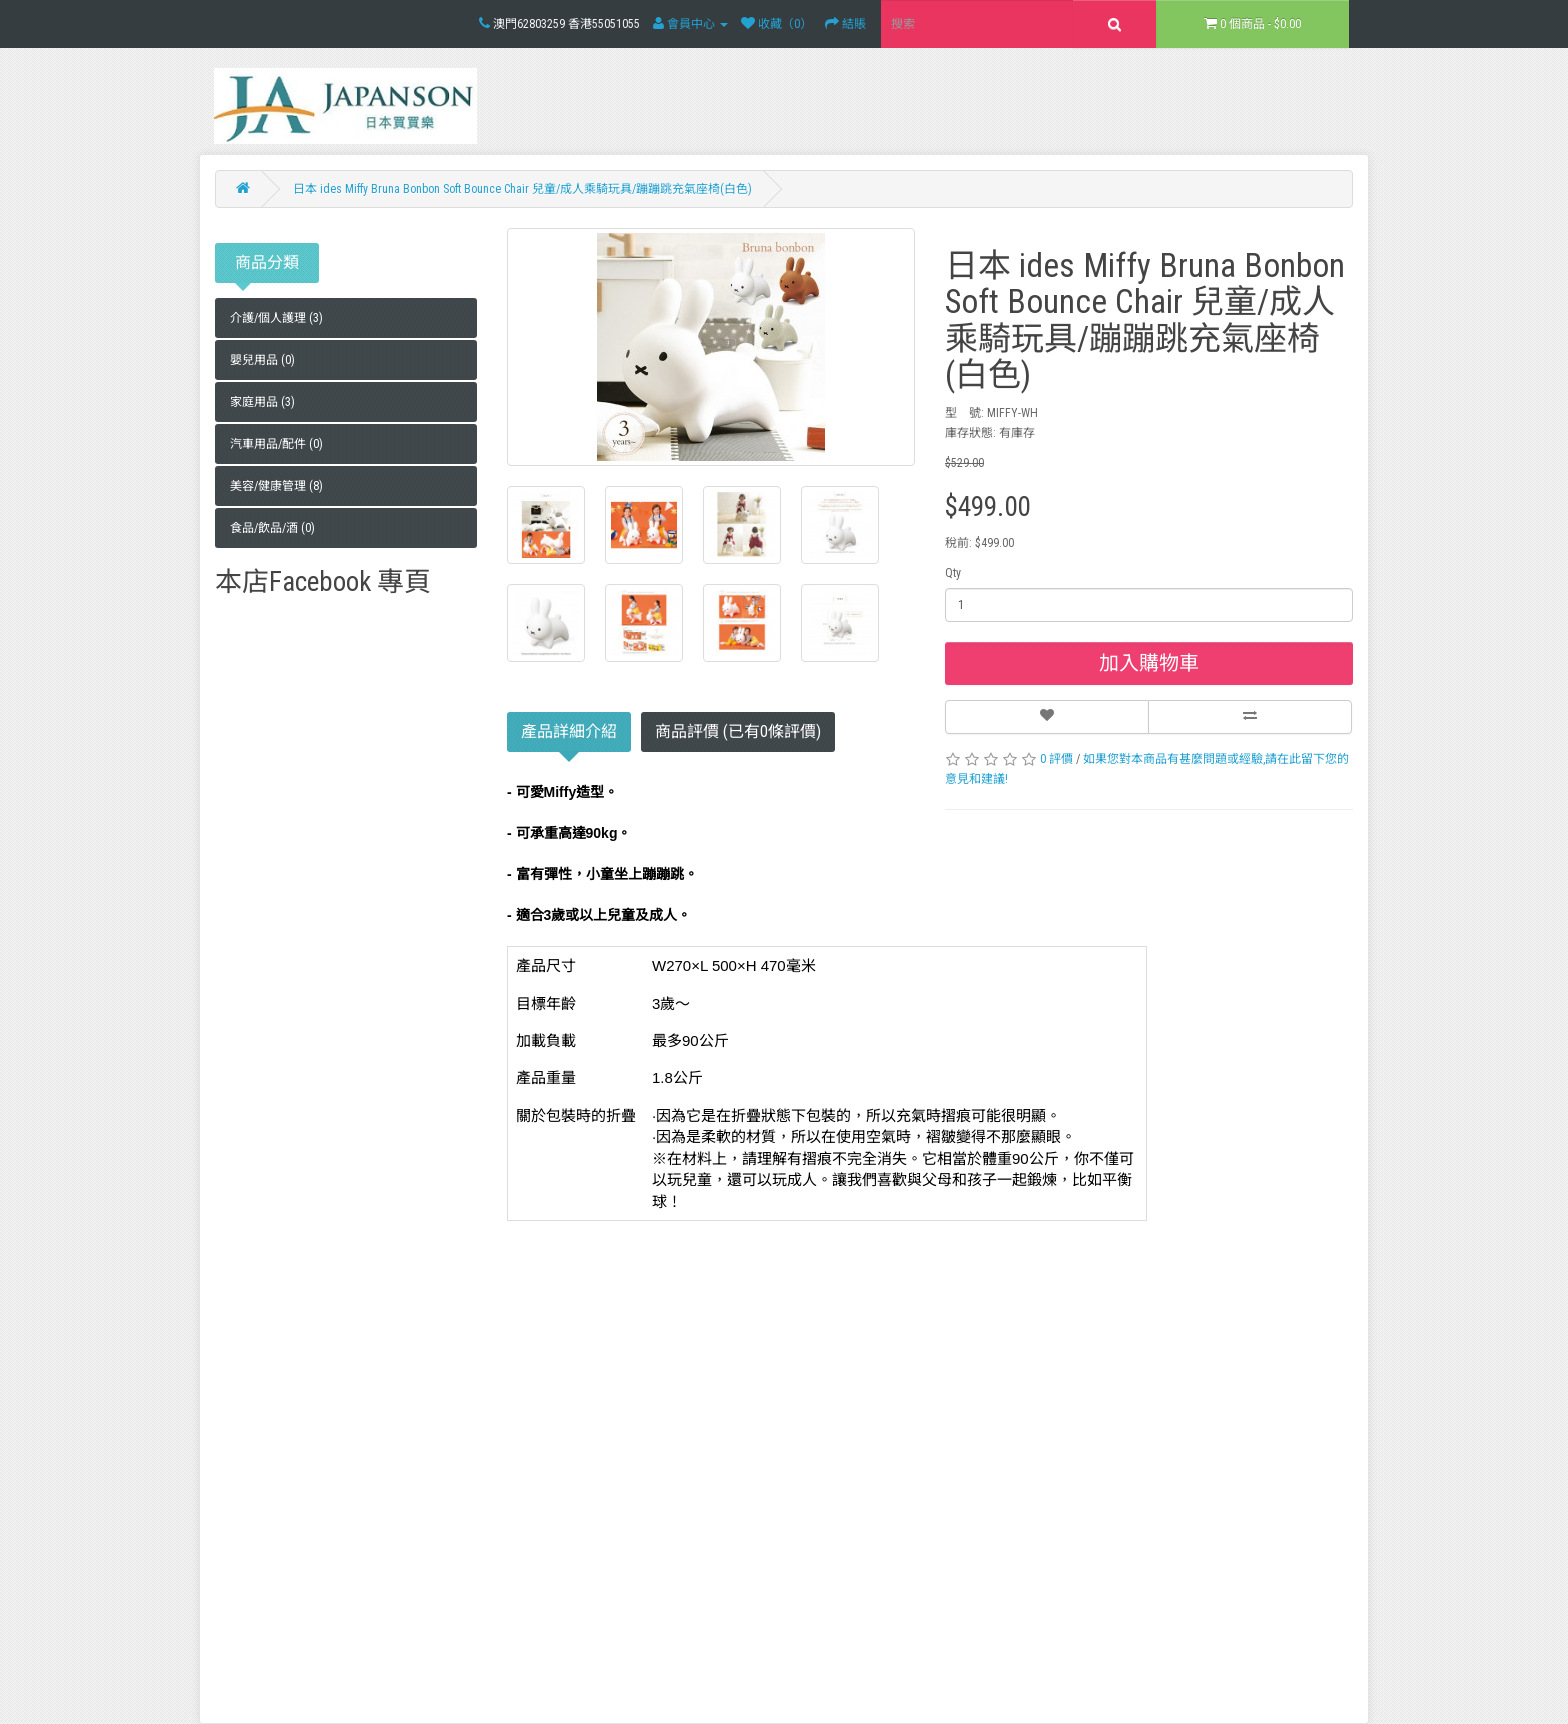 The height and width of the screenshot is (1724, 1568). I want to click on 家庭用品 (3), so click(262, 402).